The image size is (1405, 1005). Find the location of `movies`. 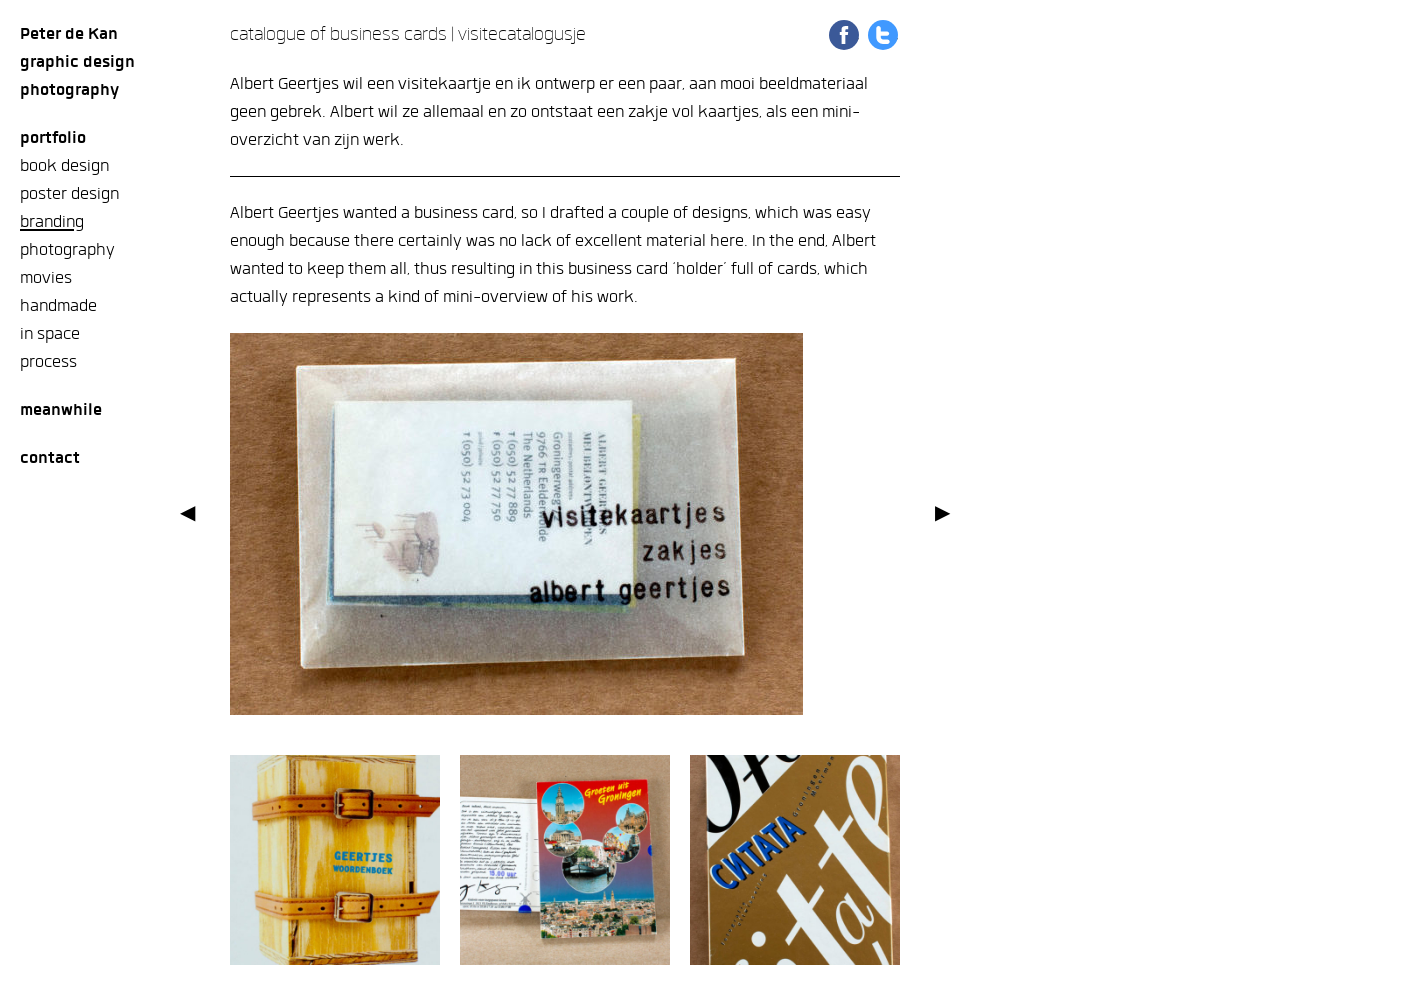

movies is located at coordinates (46, 277).